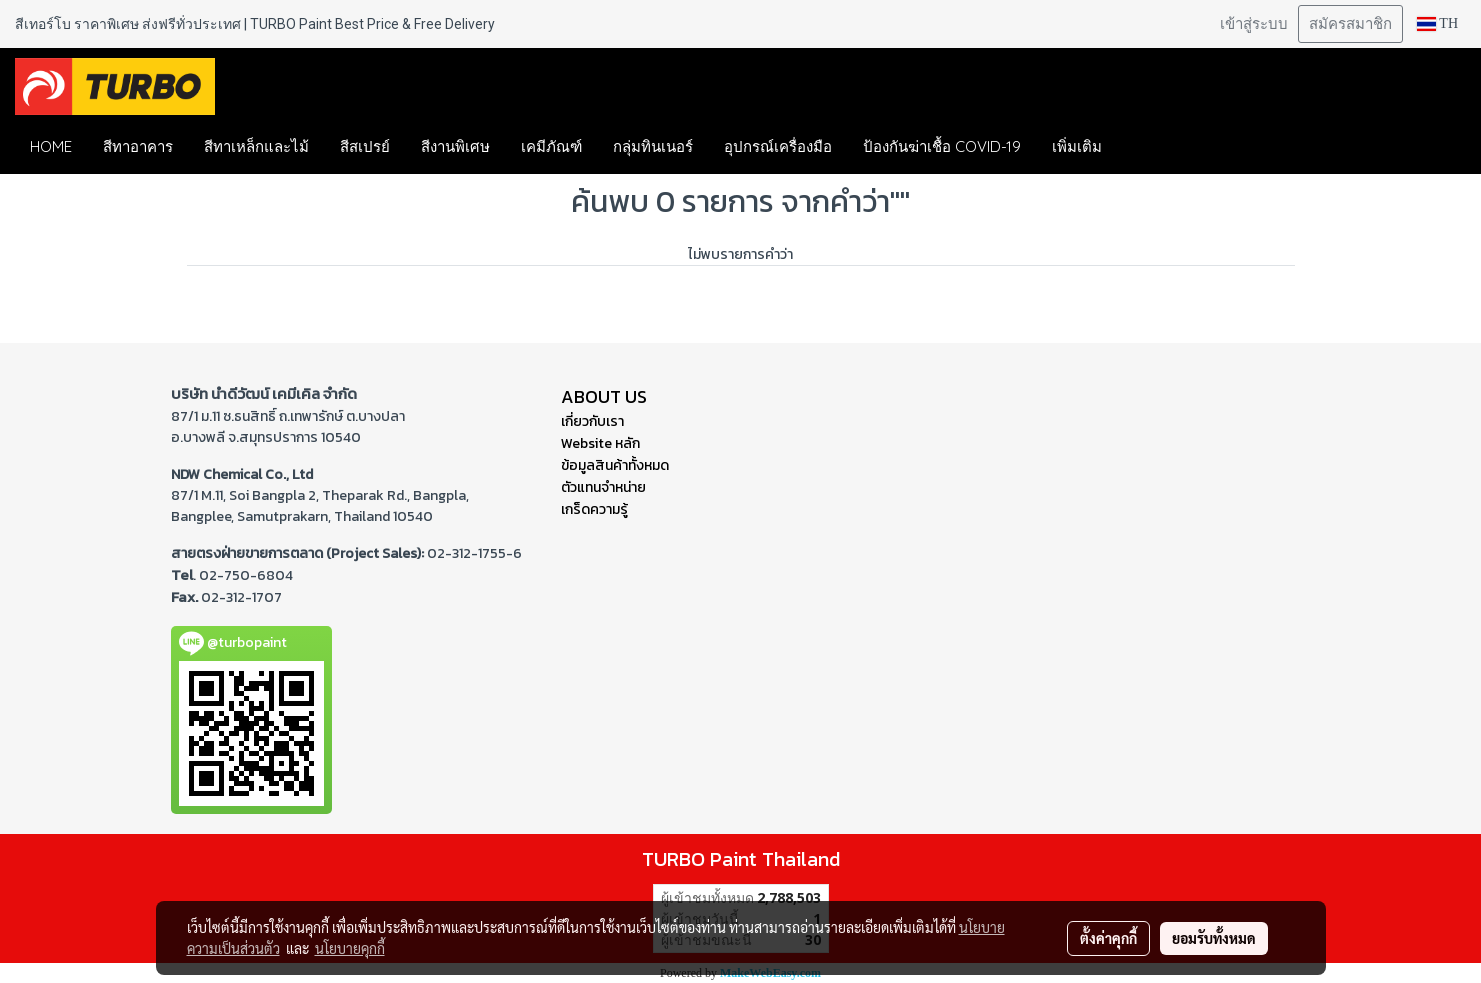 The width and height of the screenshot is (1481, 983). What do you see at coordinates (256, 146) in the screenshot?
I see `สีทาเหล็กและไม้` at bounding box center [256, 146].